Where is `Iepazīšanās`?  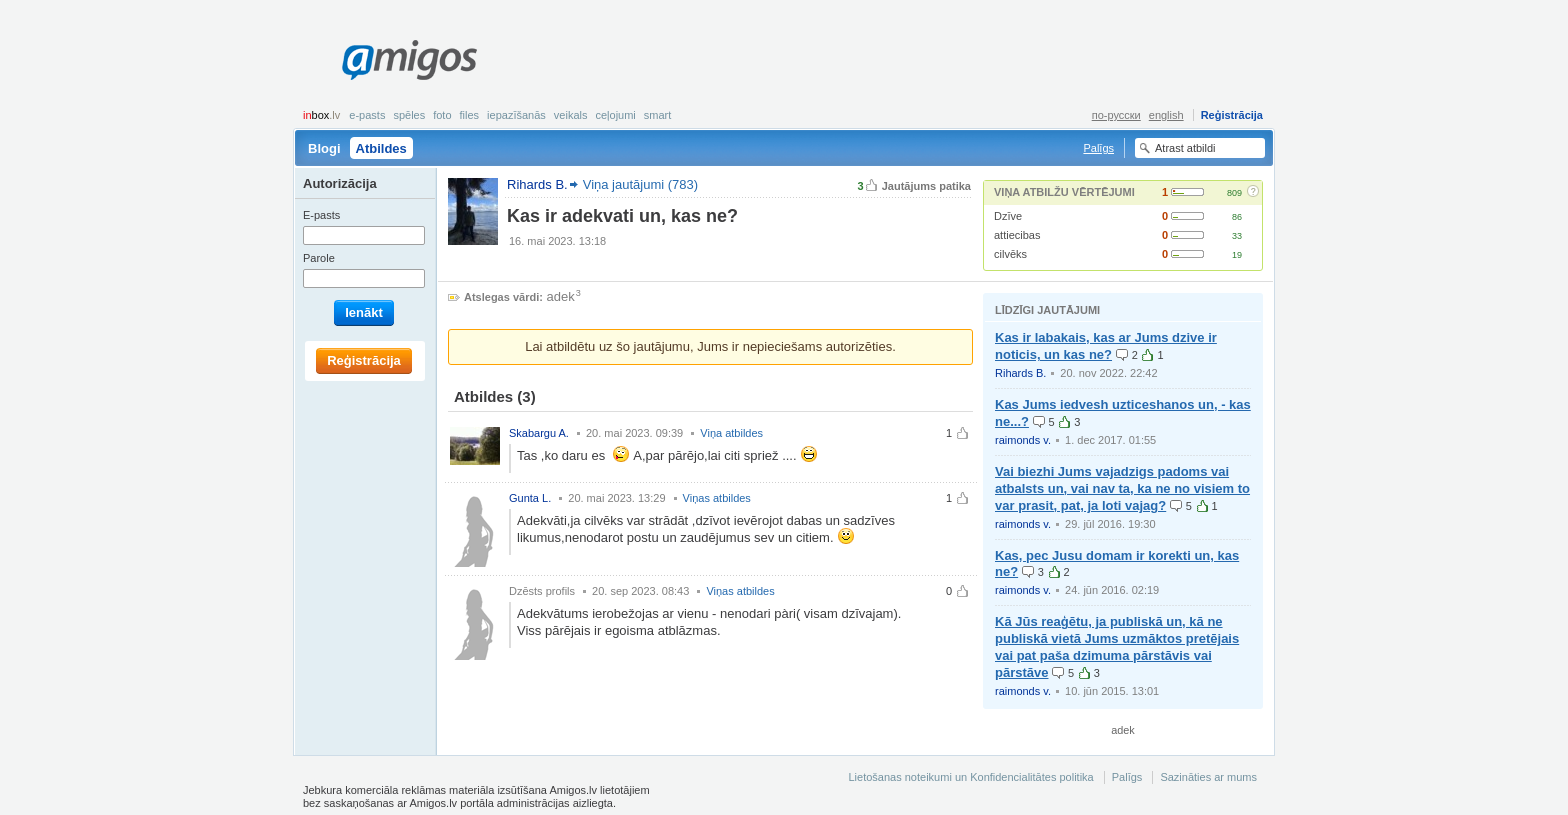
Iepazīšanās is located at coordinates (516, 115).